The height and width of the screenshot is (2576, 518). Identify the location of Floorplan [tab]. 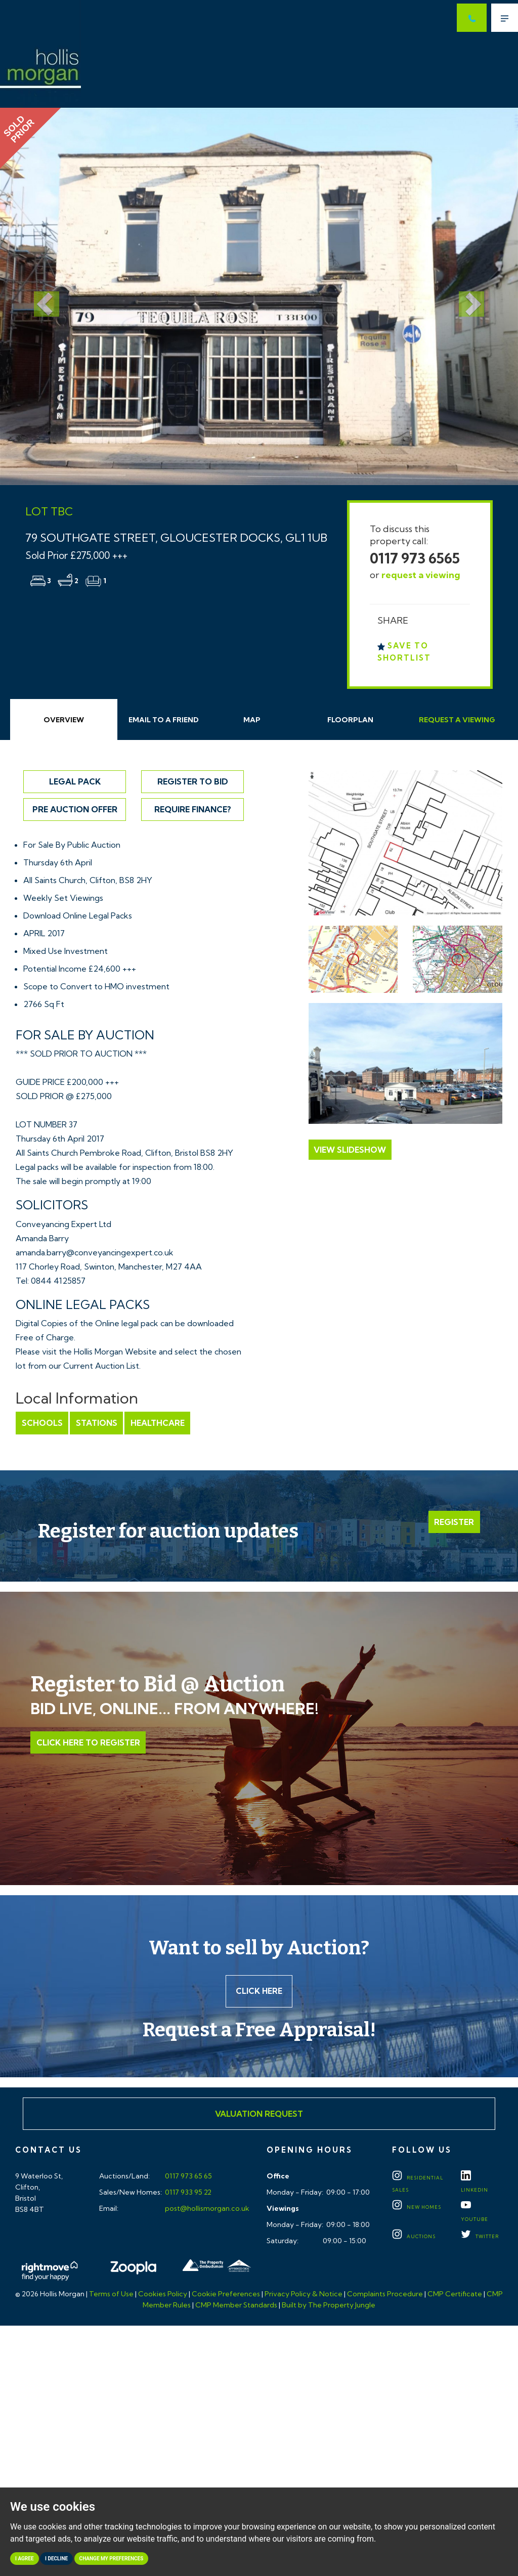
(350, 719).